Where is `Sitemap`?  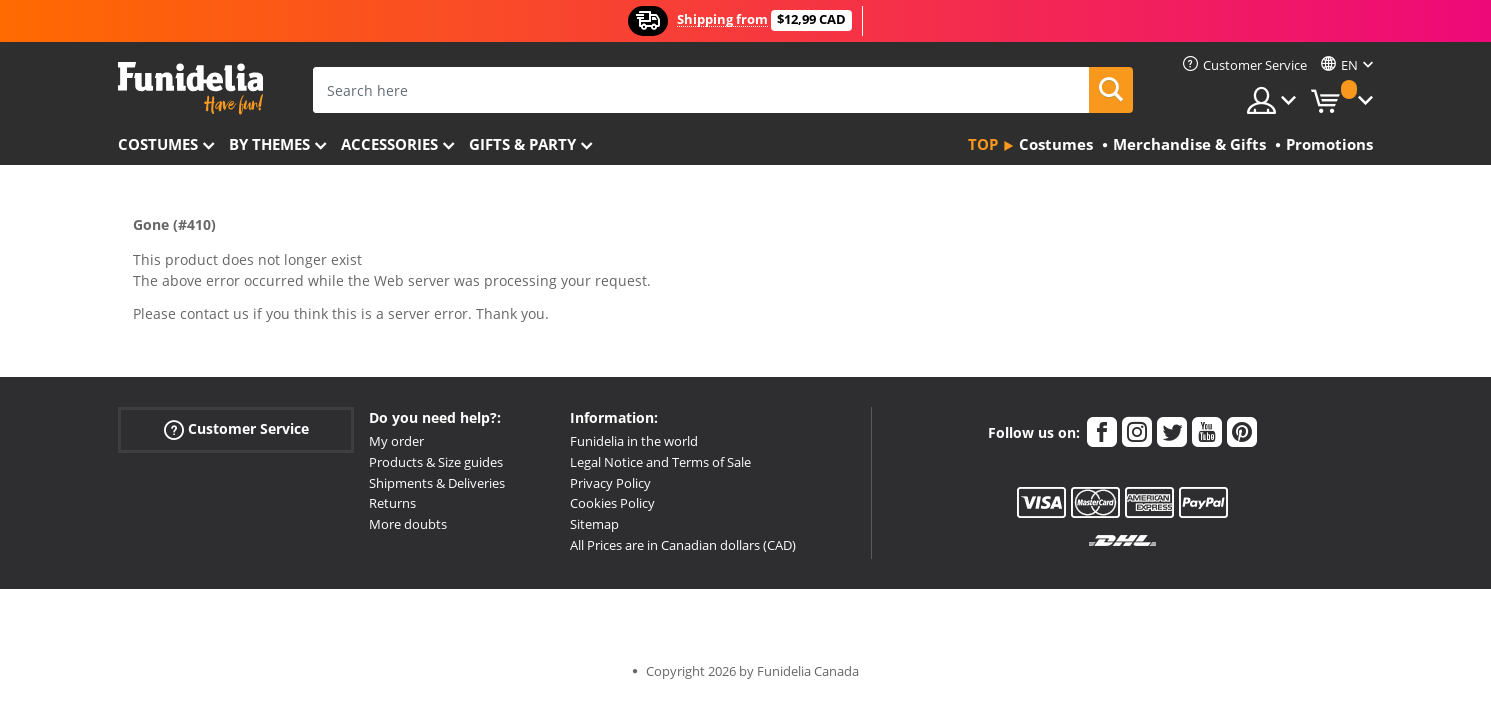
Sitemap is located at coordinates (594, 524).